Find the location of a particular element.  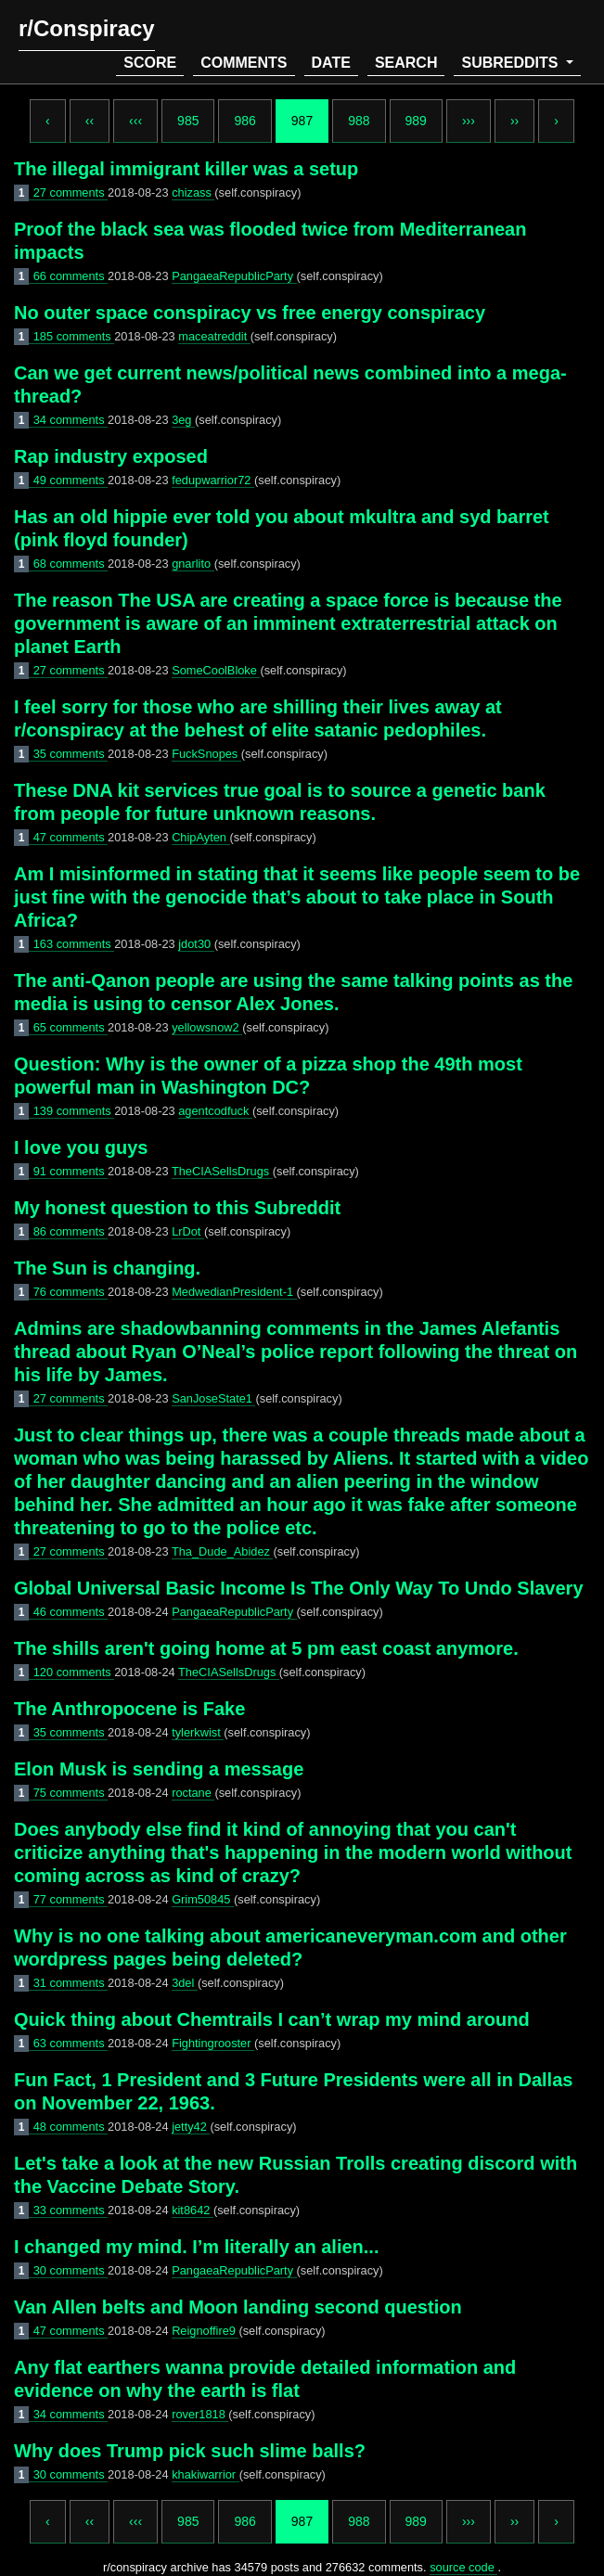

985 is located at coordinates (188, 120).